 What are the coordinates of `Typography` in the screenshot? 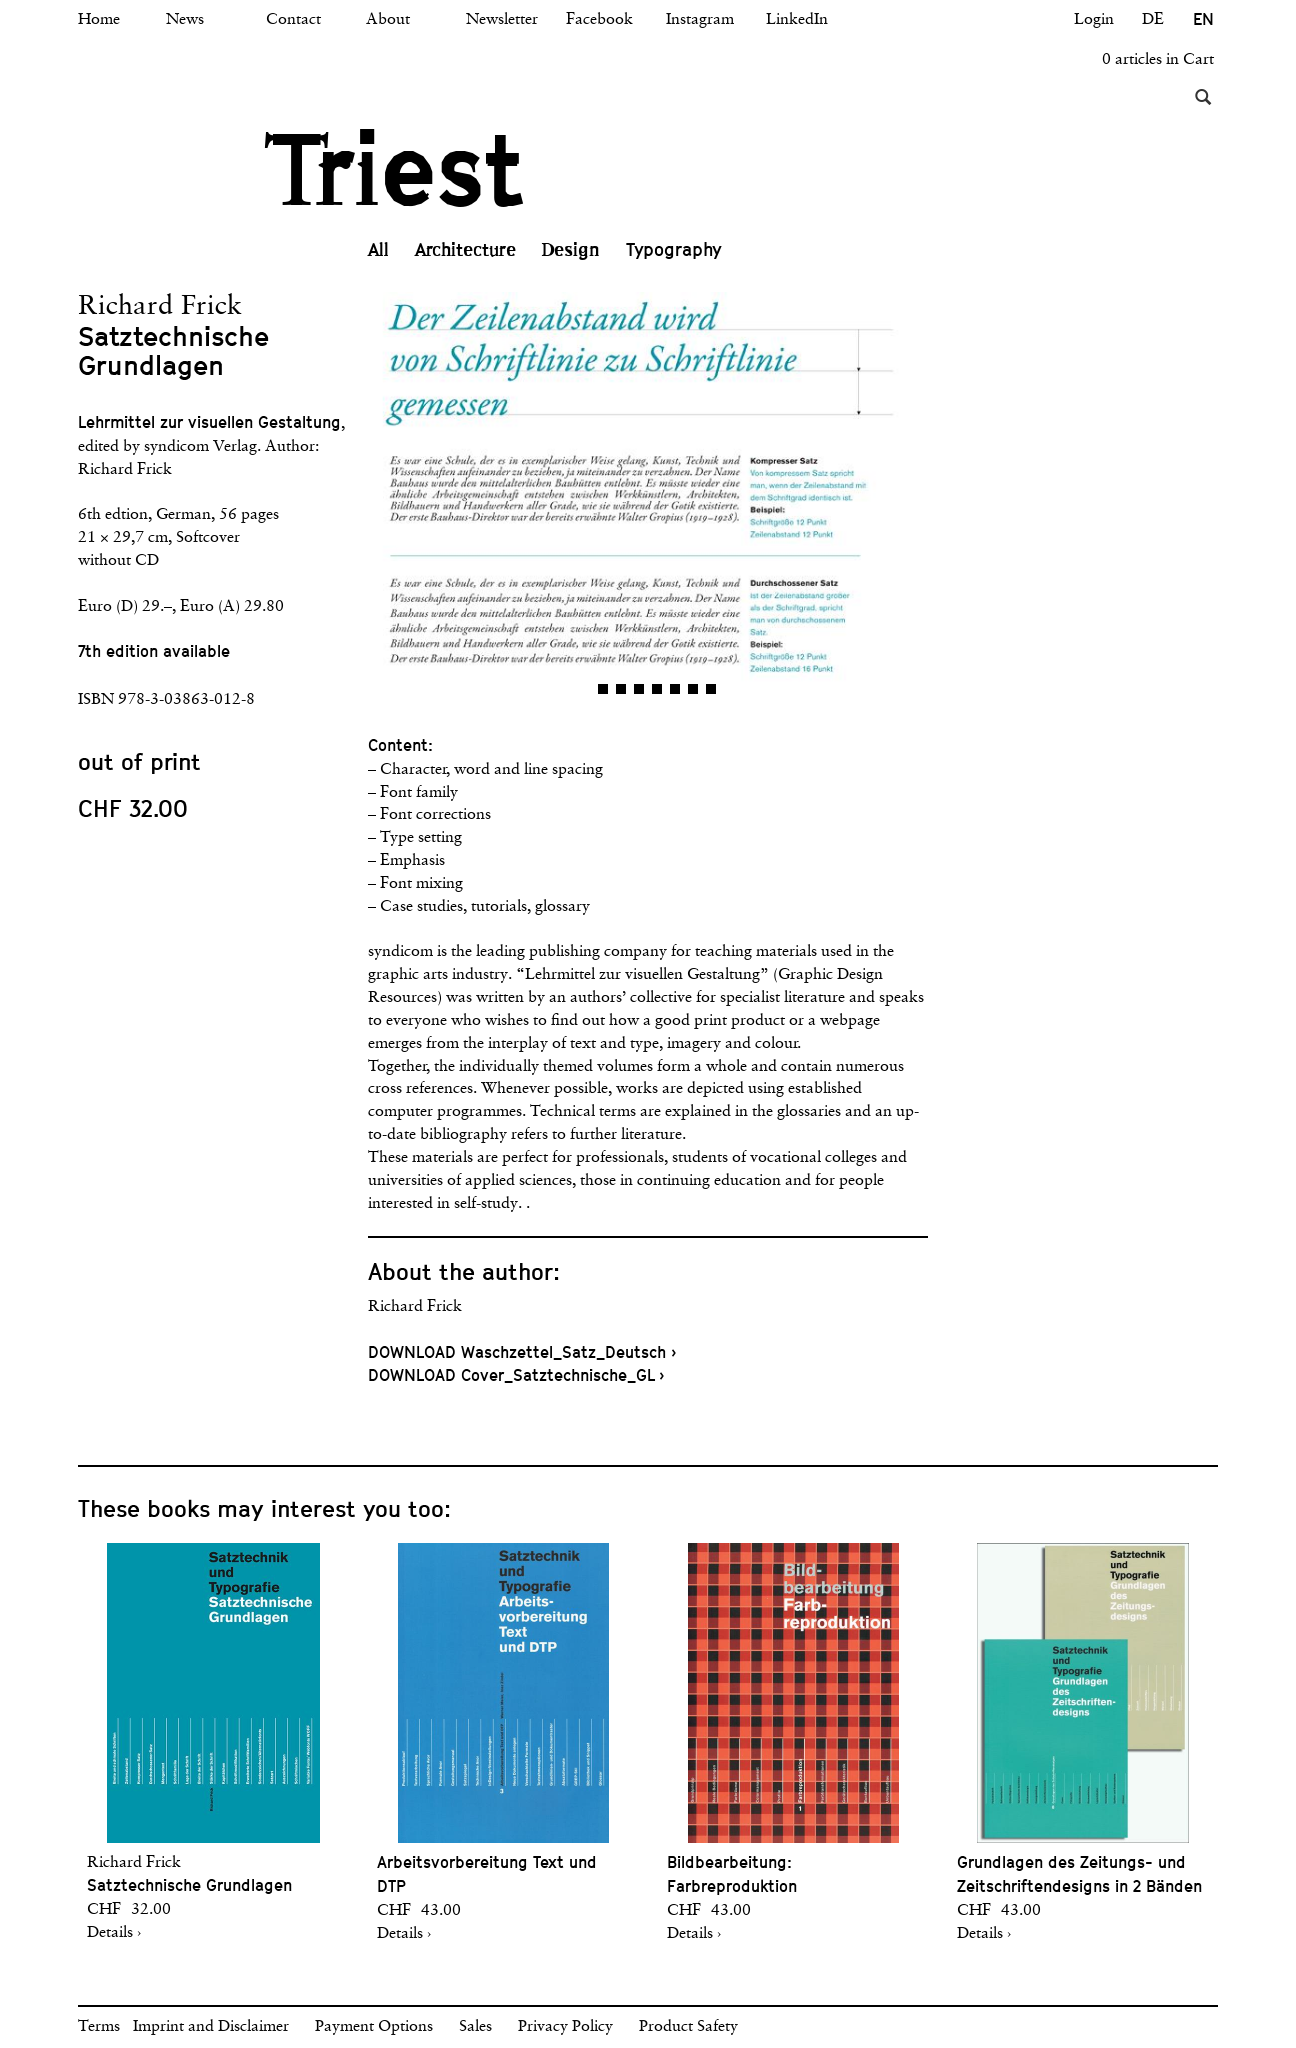 It's located at (674, 249).